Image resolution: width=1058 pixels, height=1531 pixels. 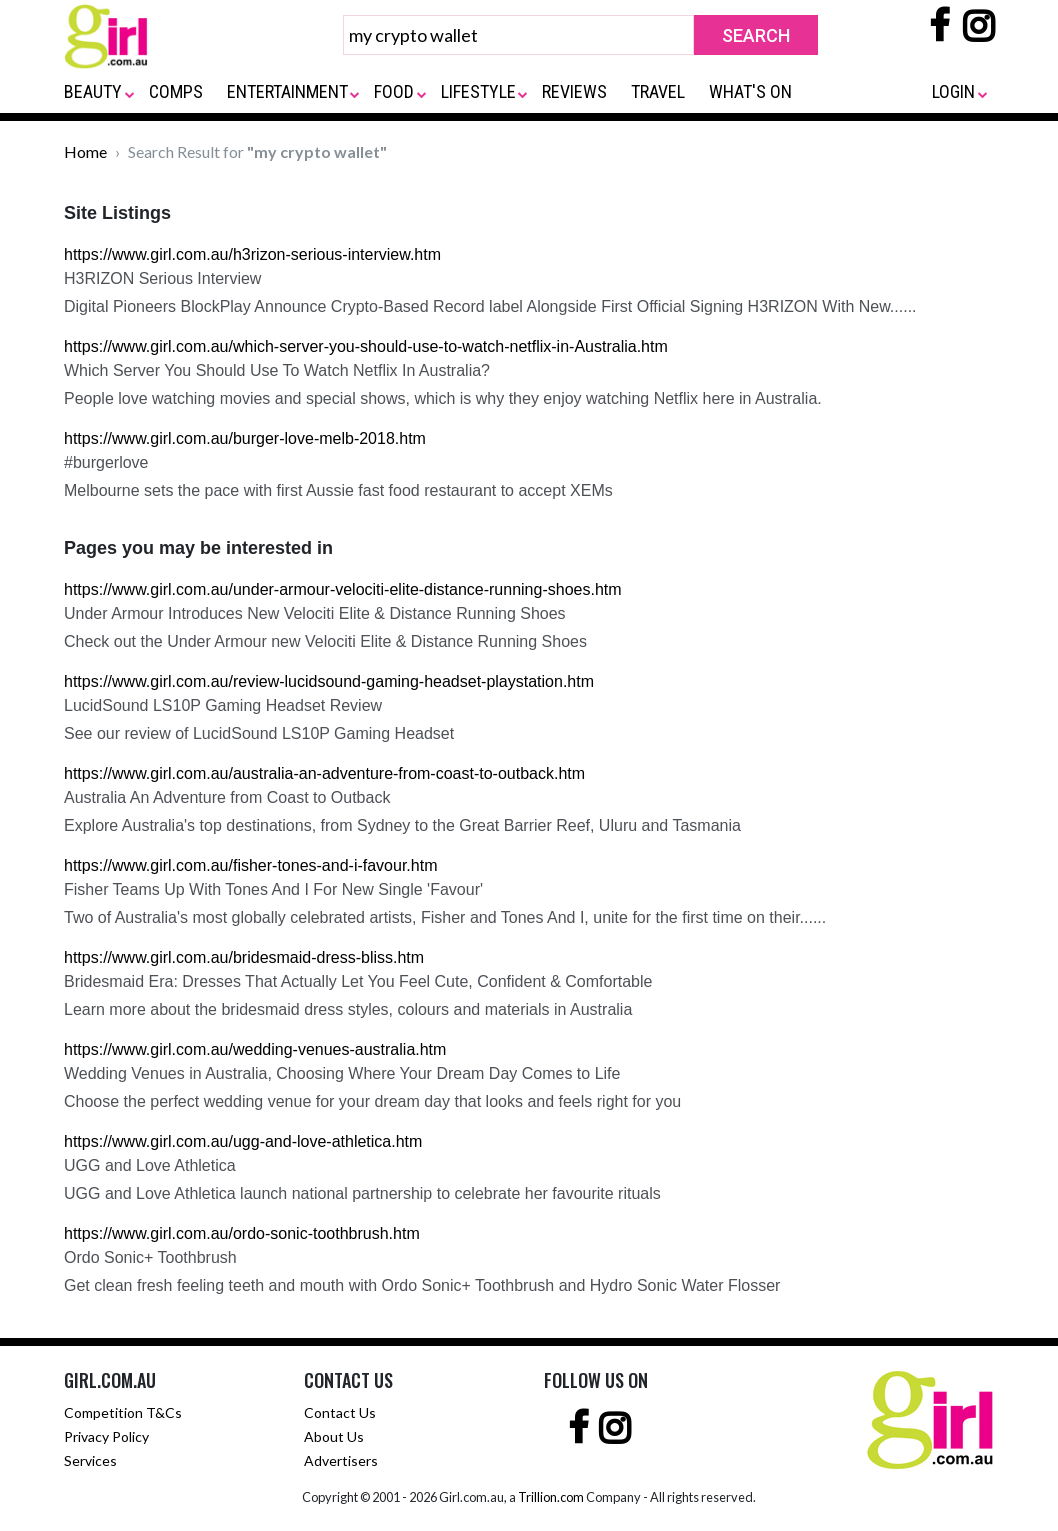 I want to click on https://www.girl.com.au/review-lucidsound-gaming-headset-playstation.htm, so click(x=329, y=681).